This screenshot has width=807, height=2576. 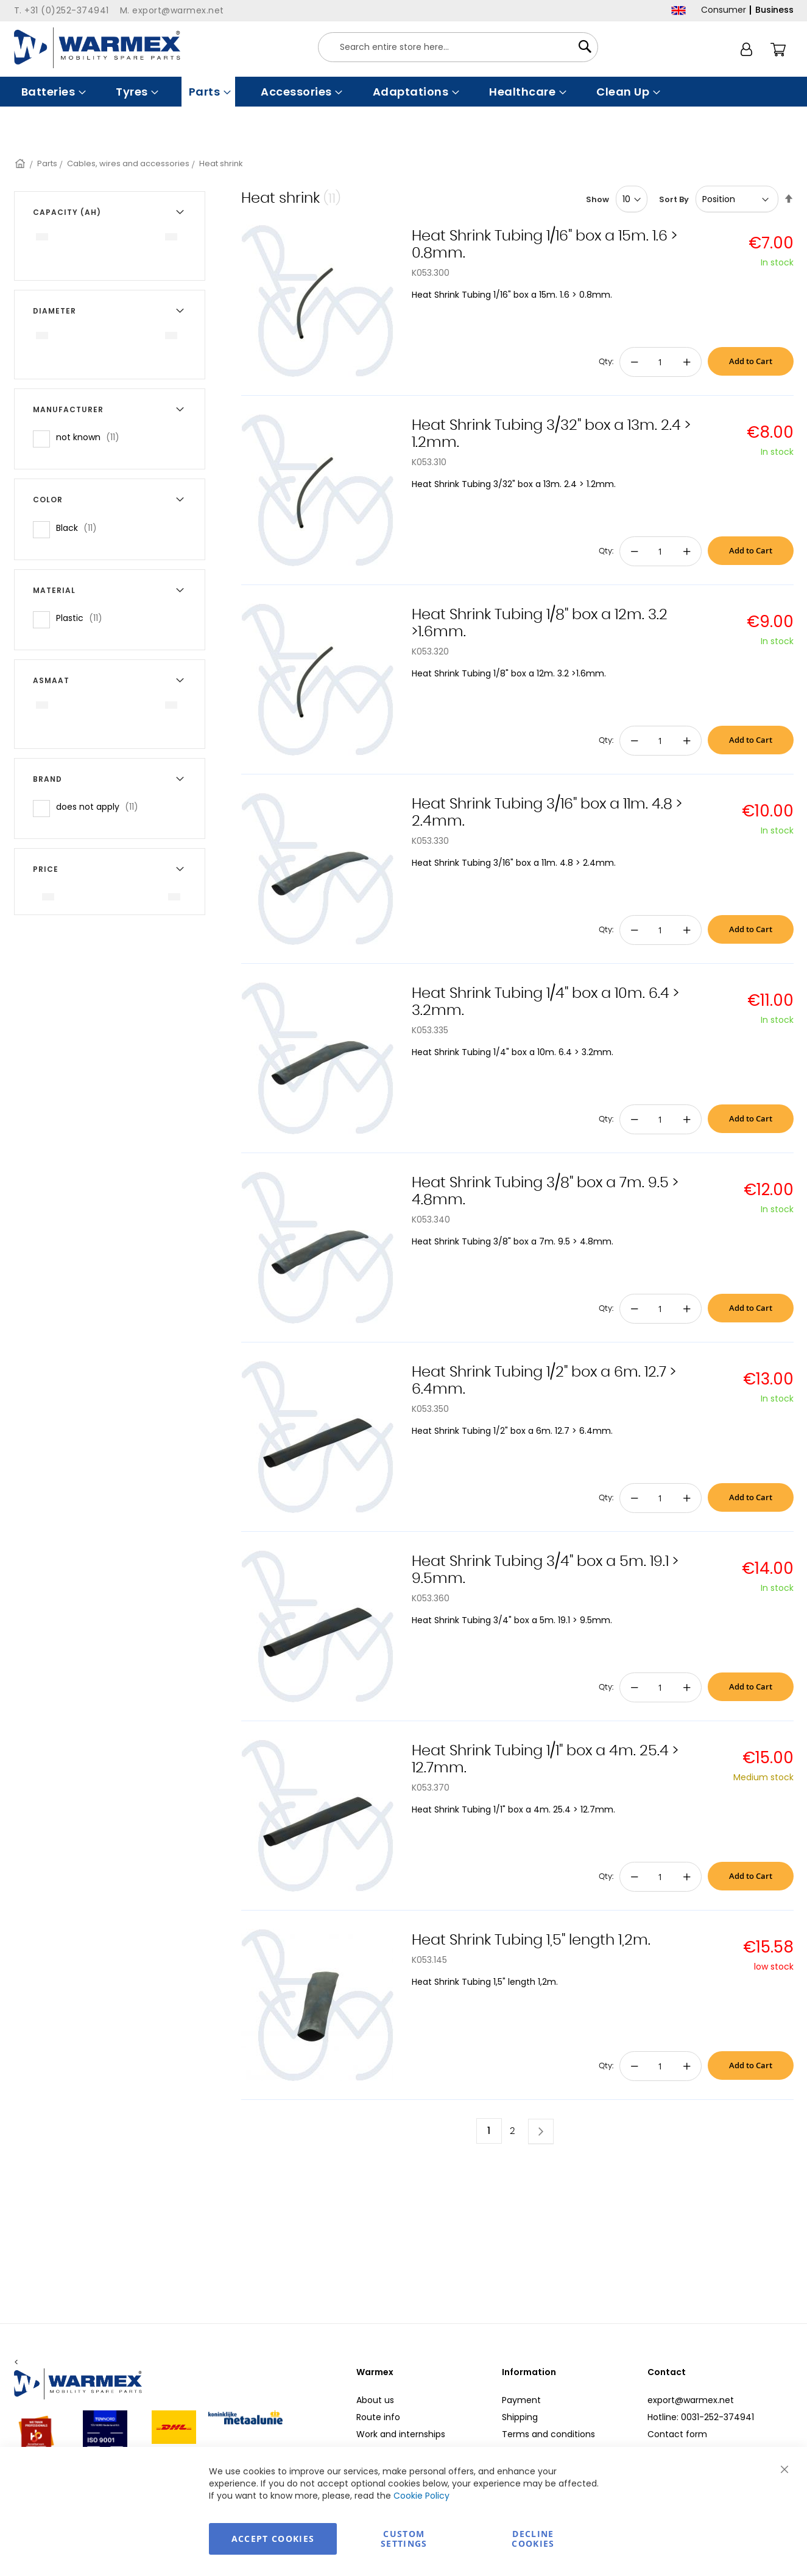 I want to click on Terms and conditions, so click(x=548, y=2434).